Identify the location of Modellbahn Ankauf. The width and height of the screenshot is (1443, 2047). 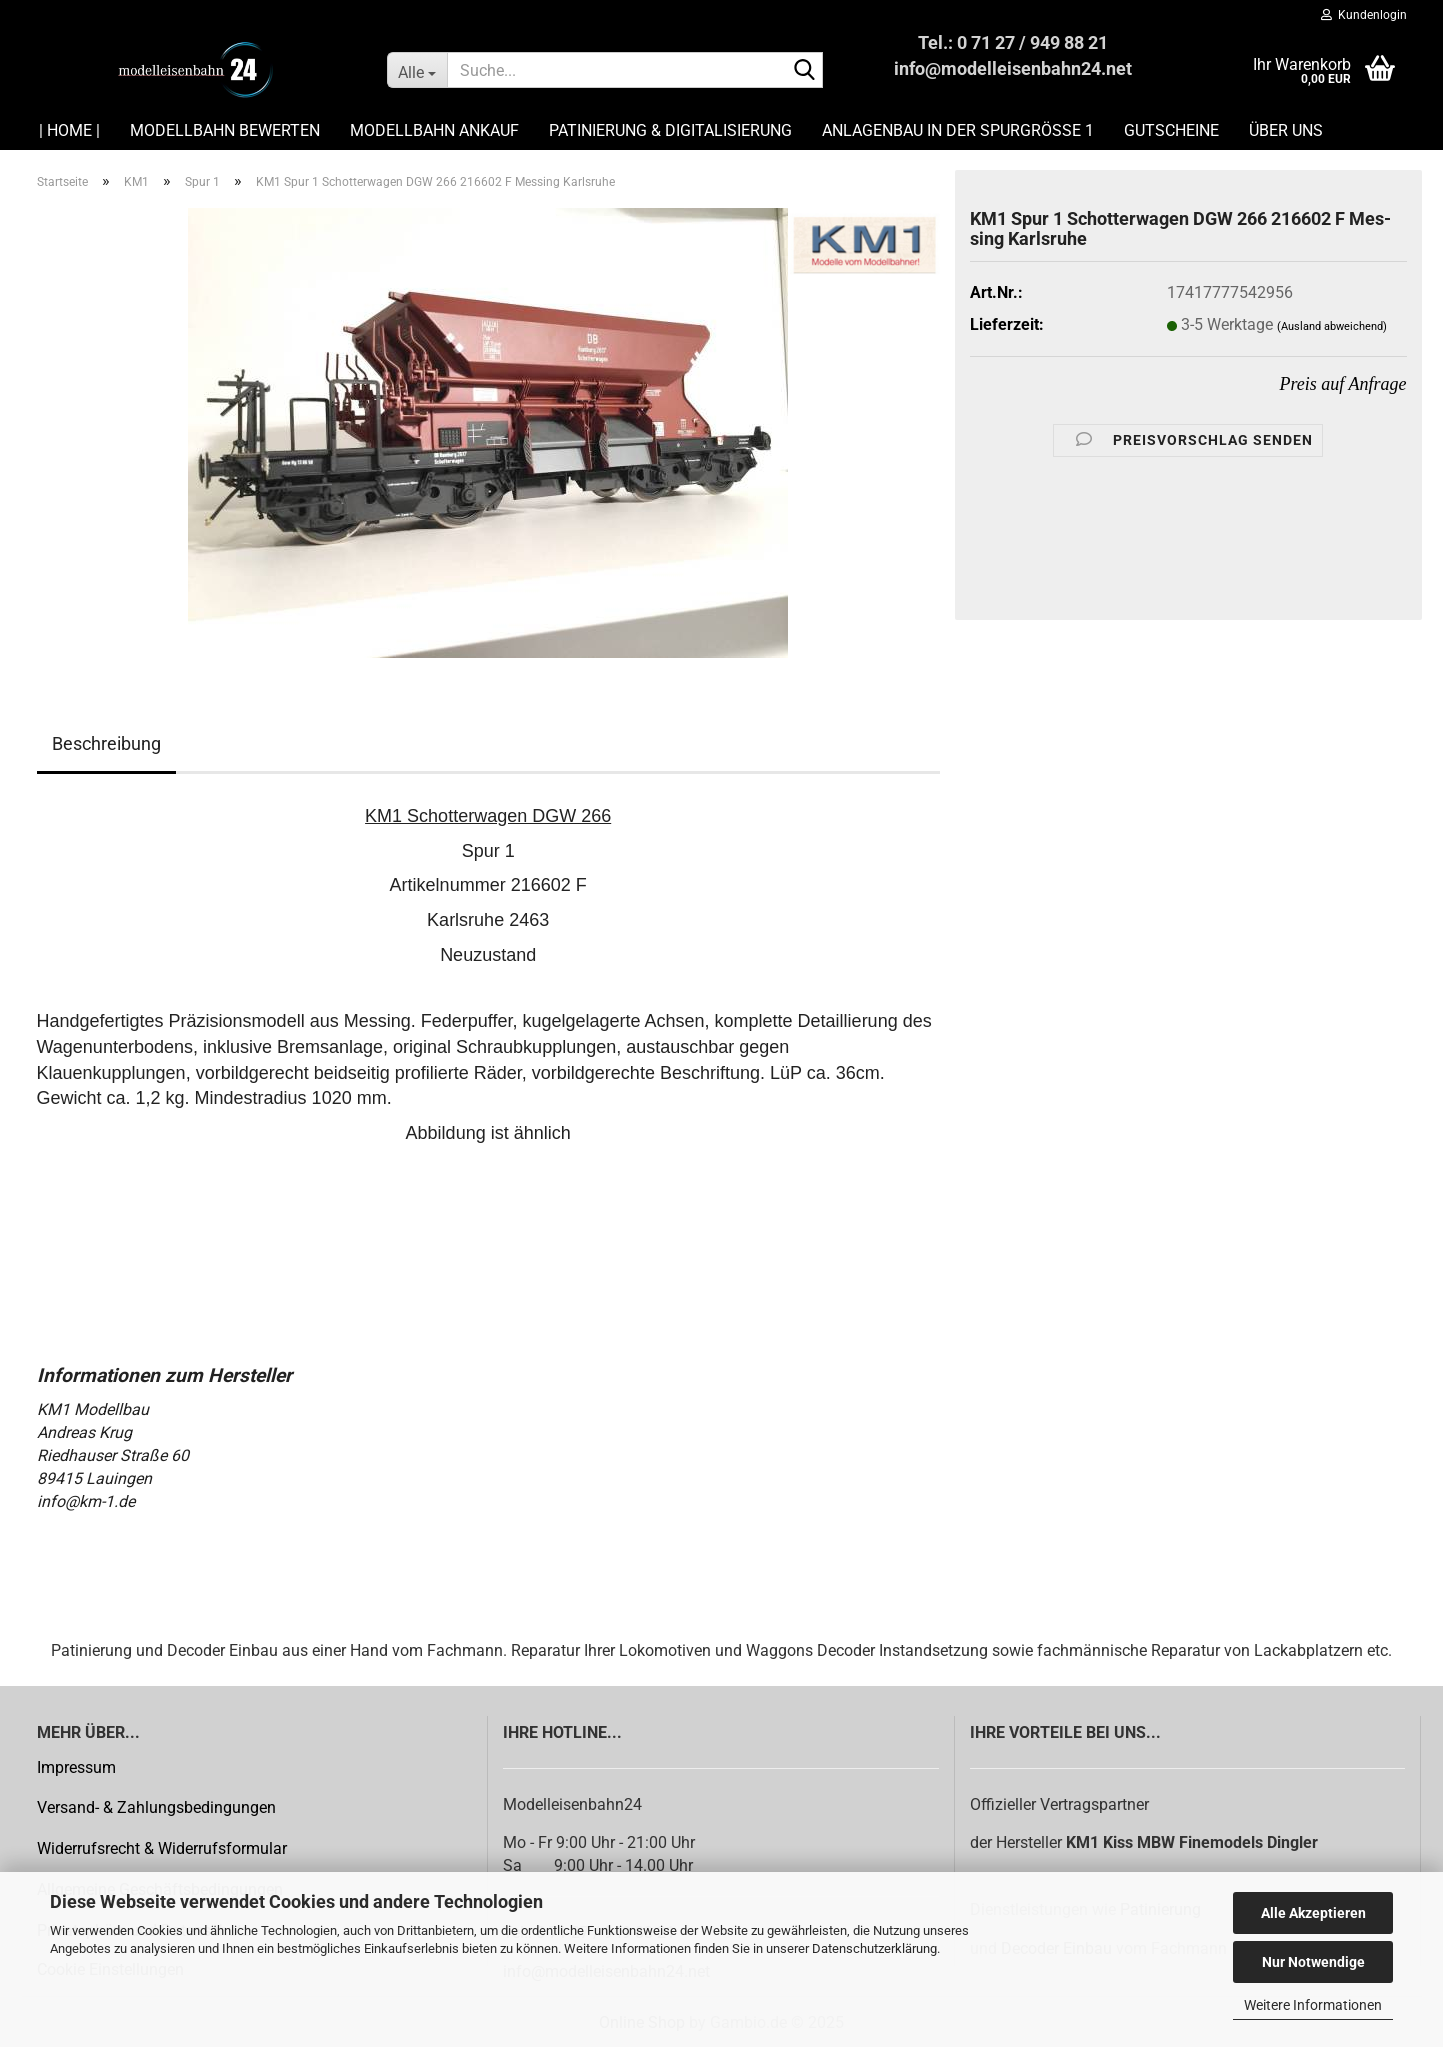
(434, 130).